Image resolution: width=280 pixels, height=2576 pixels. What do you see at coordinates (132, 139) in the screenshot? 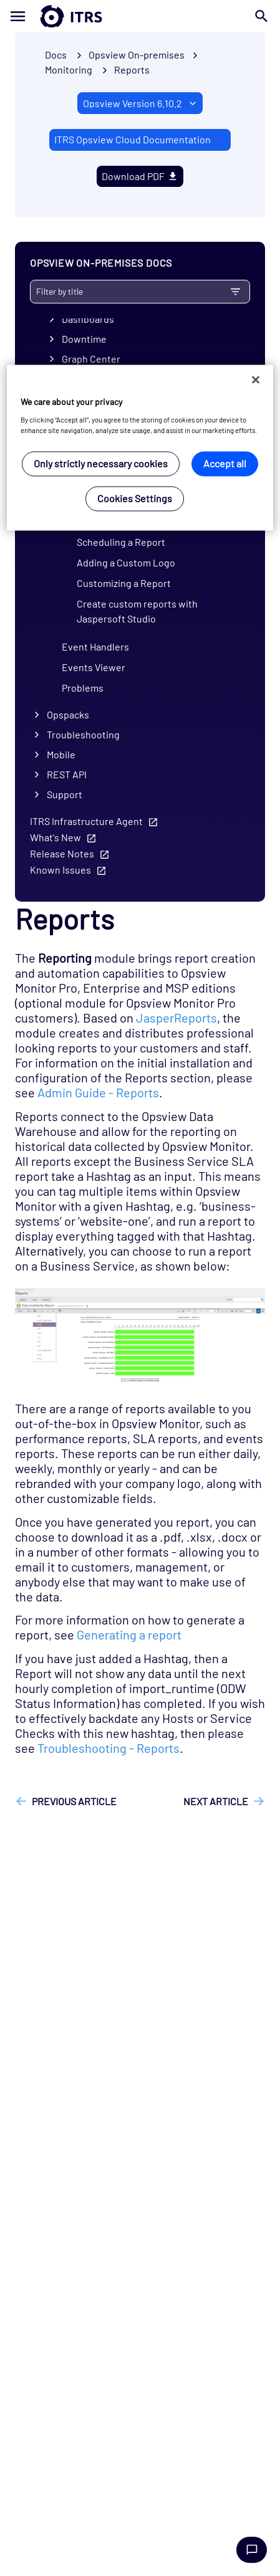
I see `ITRS Opsview Cloud Documentation` at bounding box center [132, 139].